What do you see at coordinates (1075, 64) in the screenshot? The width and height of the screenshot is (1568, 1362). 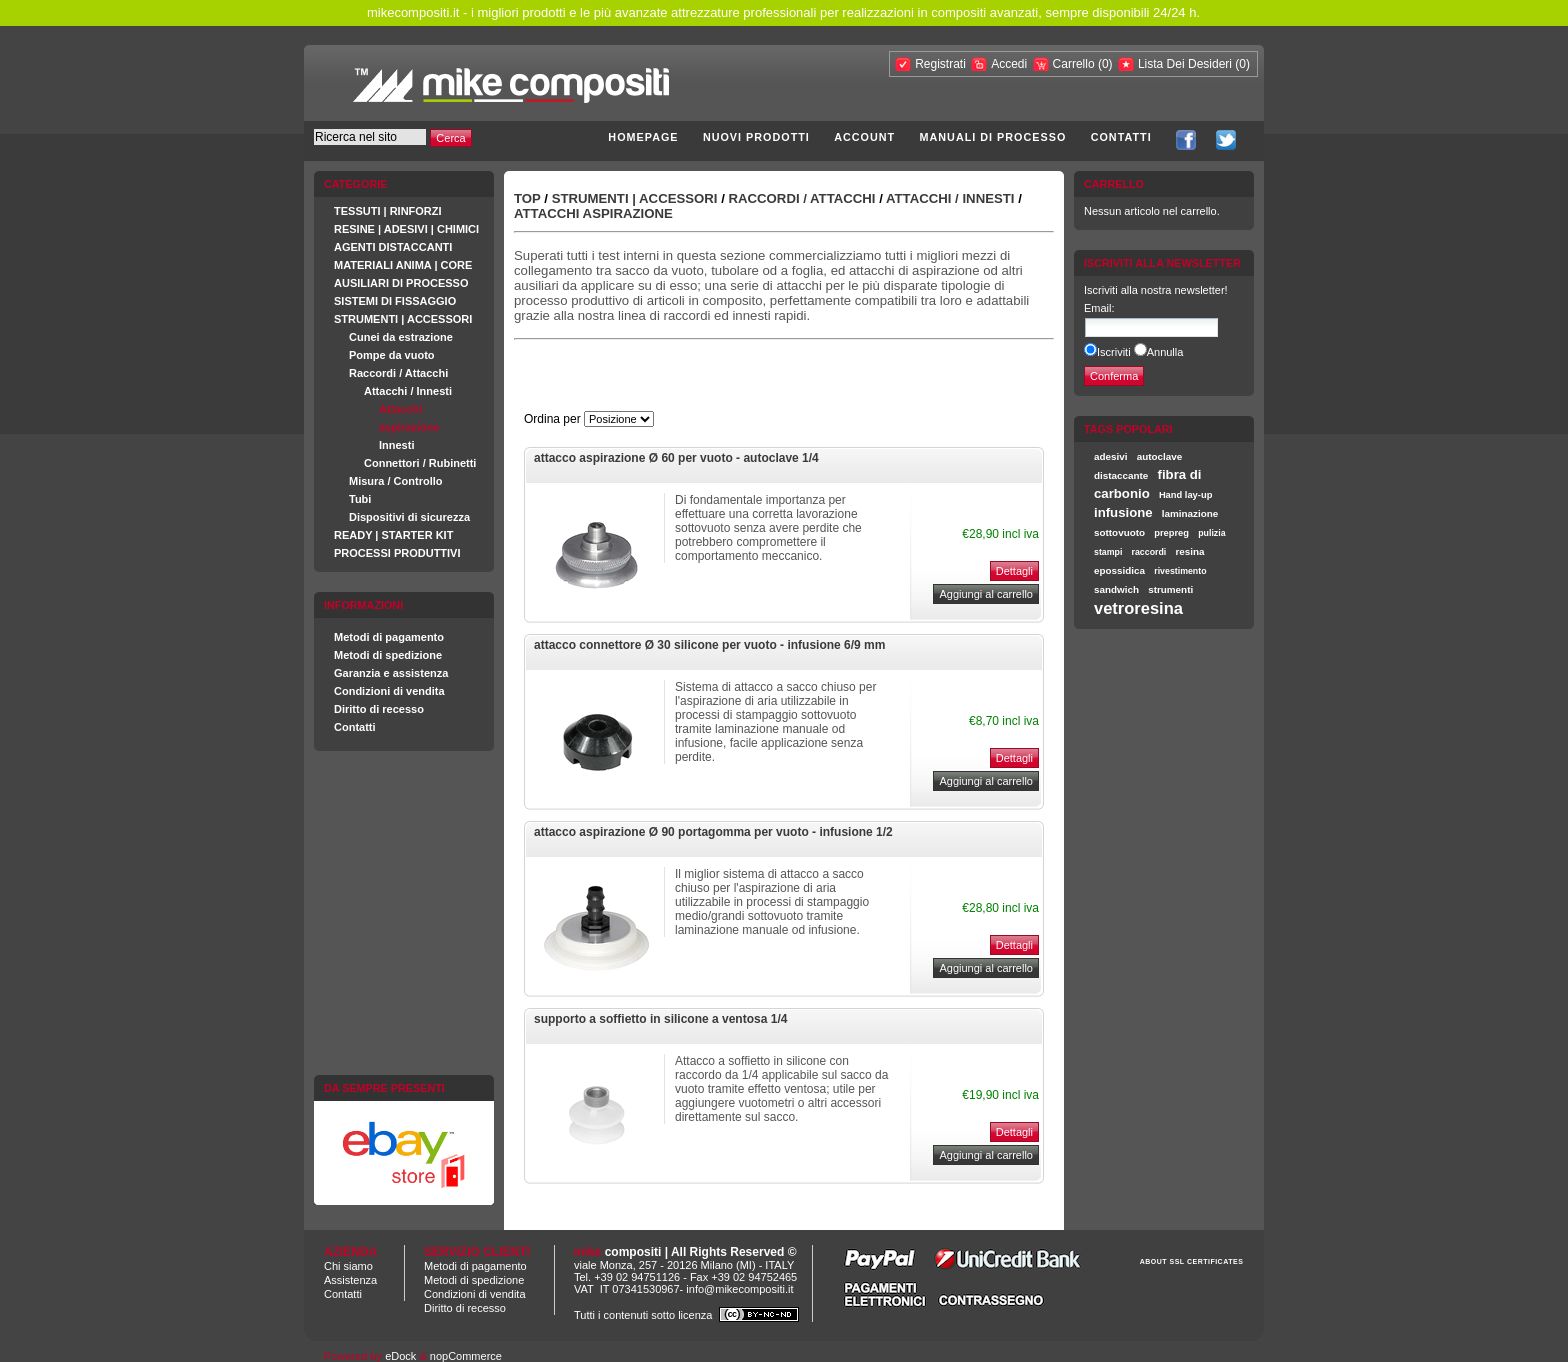 I see `Carrello` at bounding box center [1075, 64].